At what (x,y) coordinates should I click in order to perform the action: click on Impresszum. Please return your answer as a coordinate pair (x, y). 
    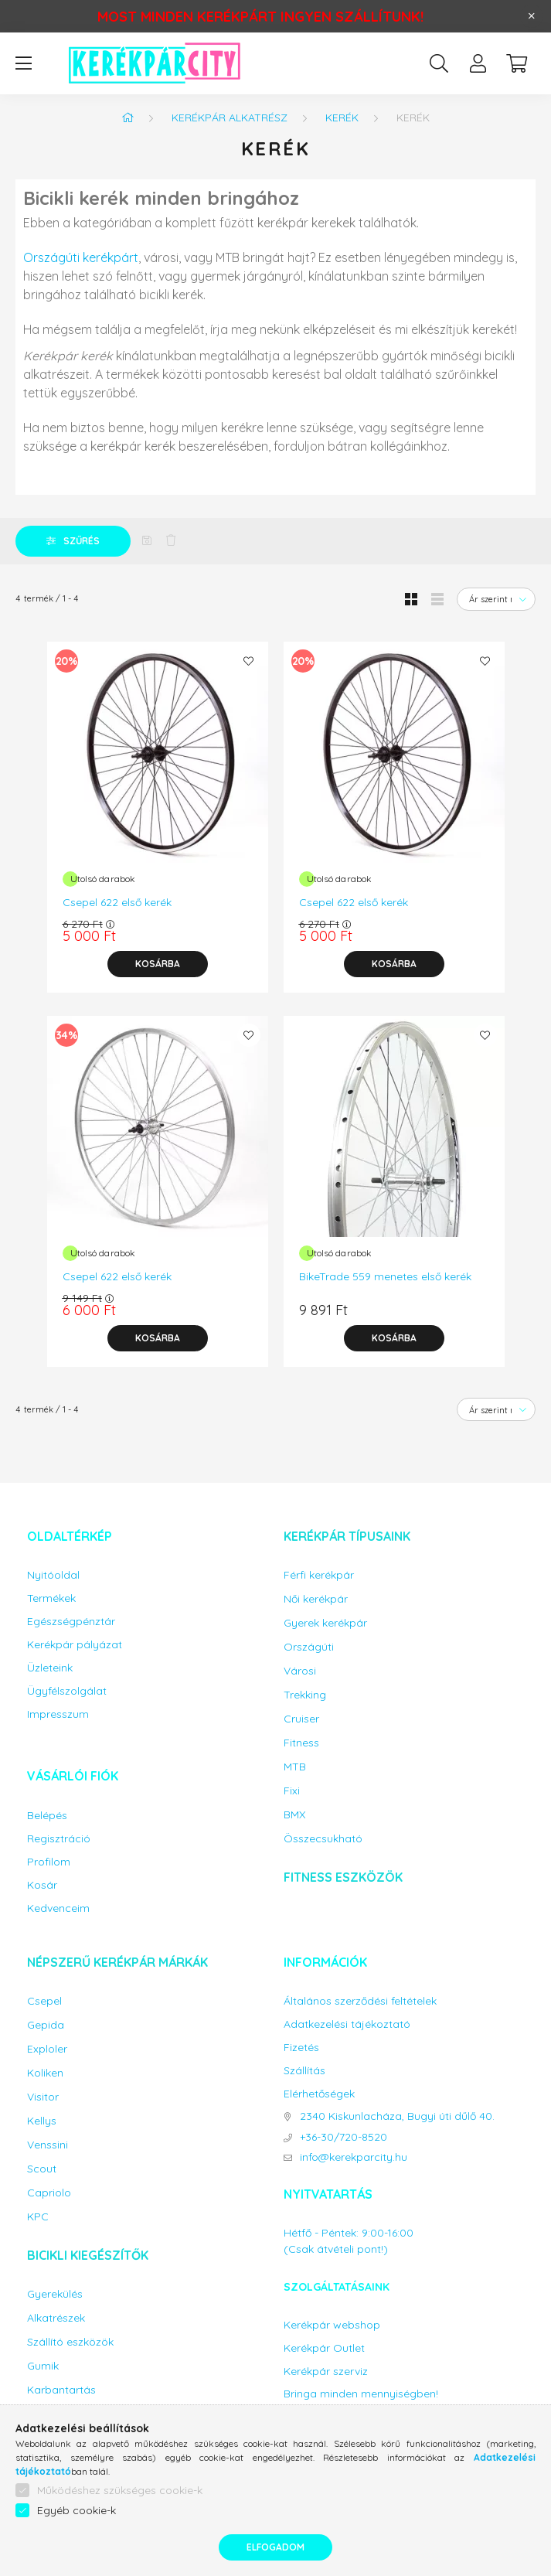
    Looking at the image, I should click on (58, 1714).